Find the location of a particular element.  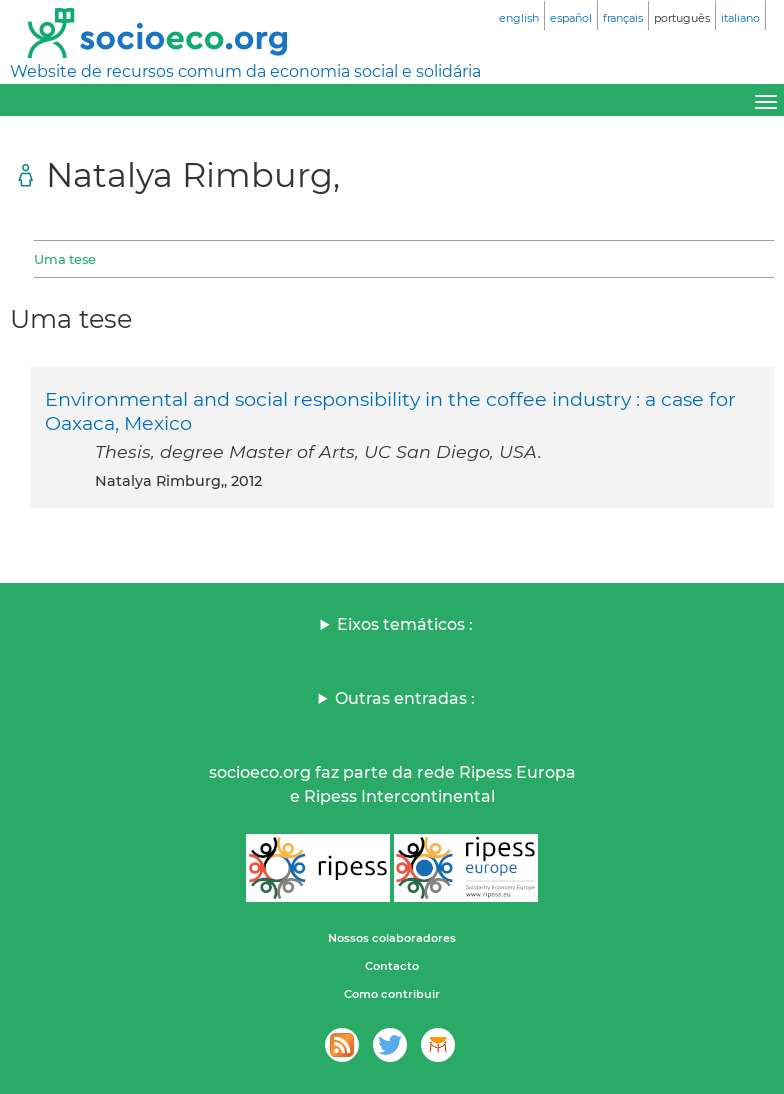

Website de recursos comum da economia social e solidária is located at coordinates (245, 71).